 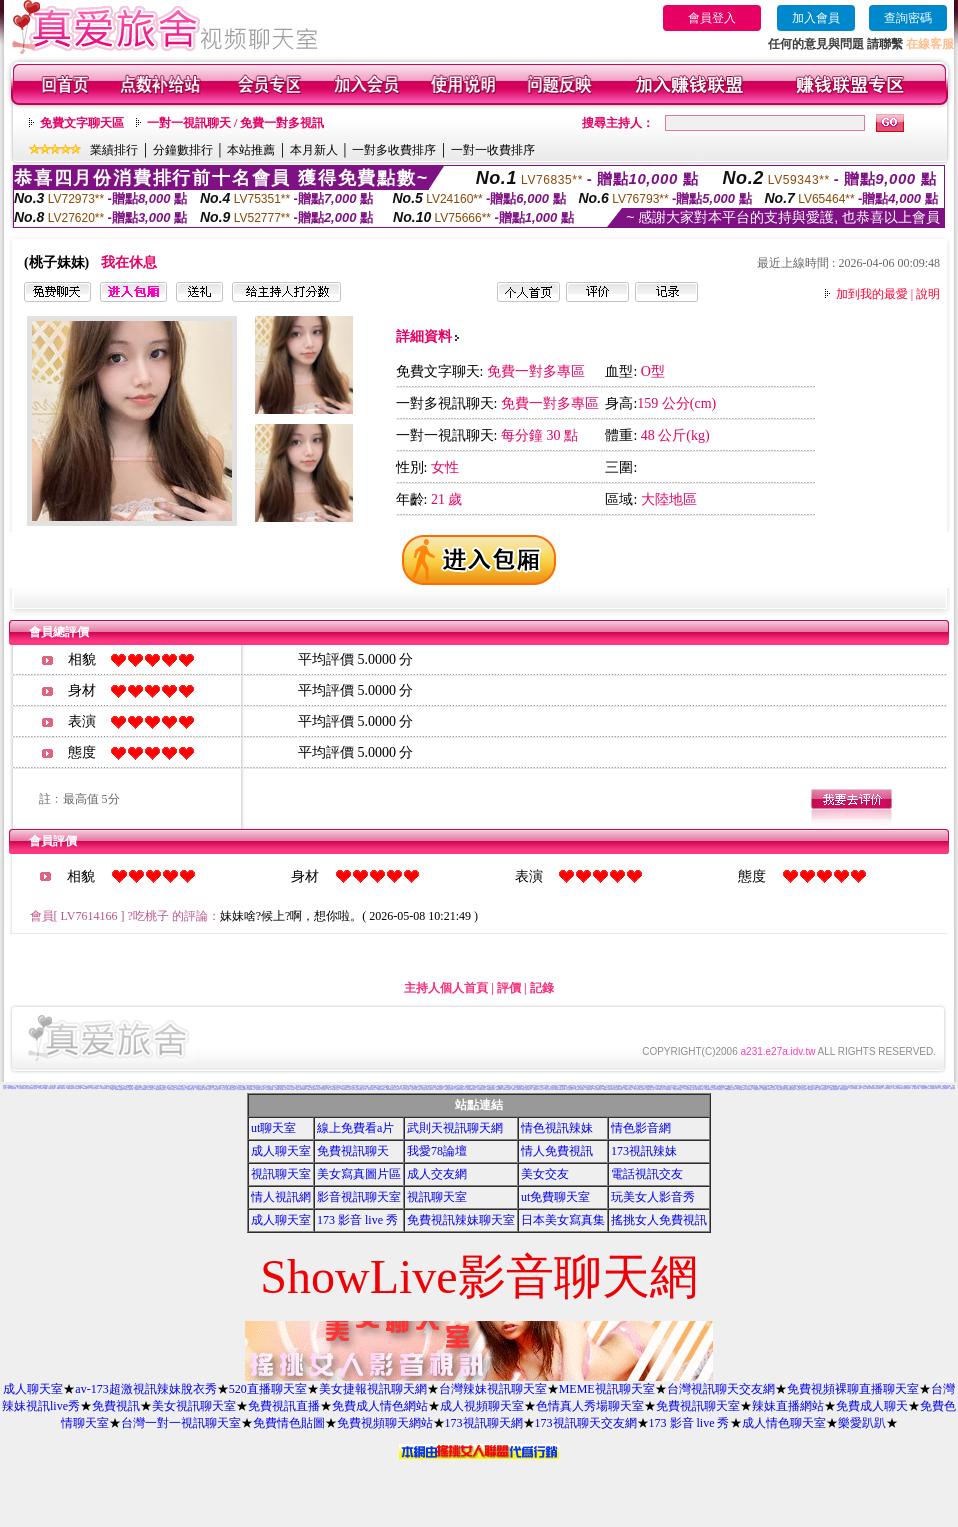 What do you see at coordinates (241, 1089) in the screenshot?
I see `自拍貼圖俱樂部` at bounding box center [241, 1089].